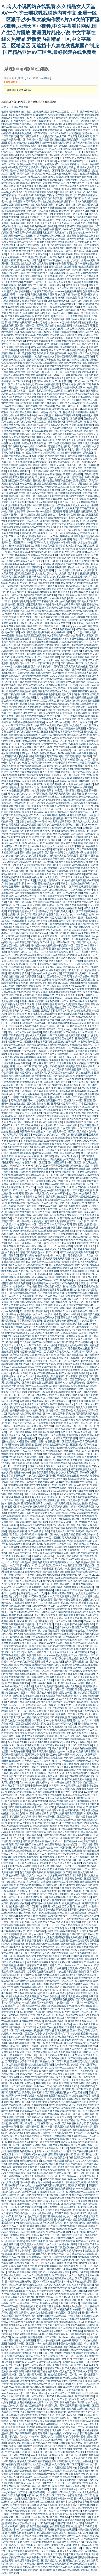 This screenshot has width=101, height=2576. What do you see at coordinates (30, 2402) in the screenshot?
I see `免费免费视频片在线观看` at bounding box center [30, 2402].